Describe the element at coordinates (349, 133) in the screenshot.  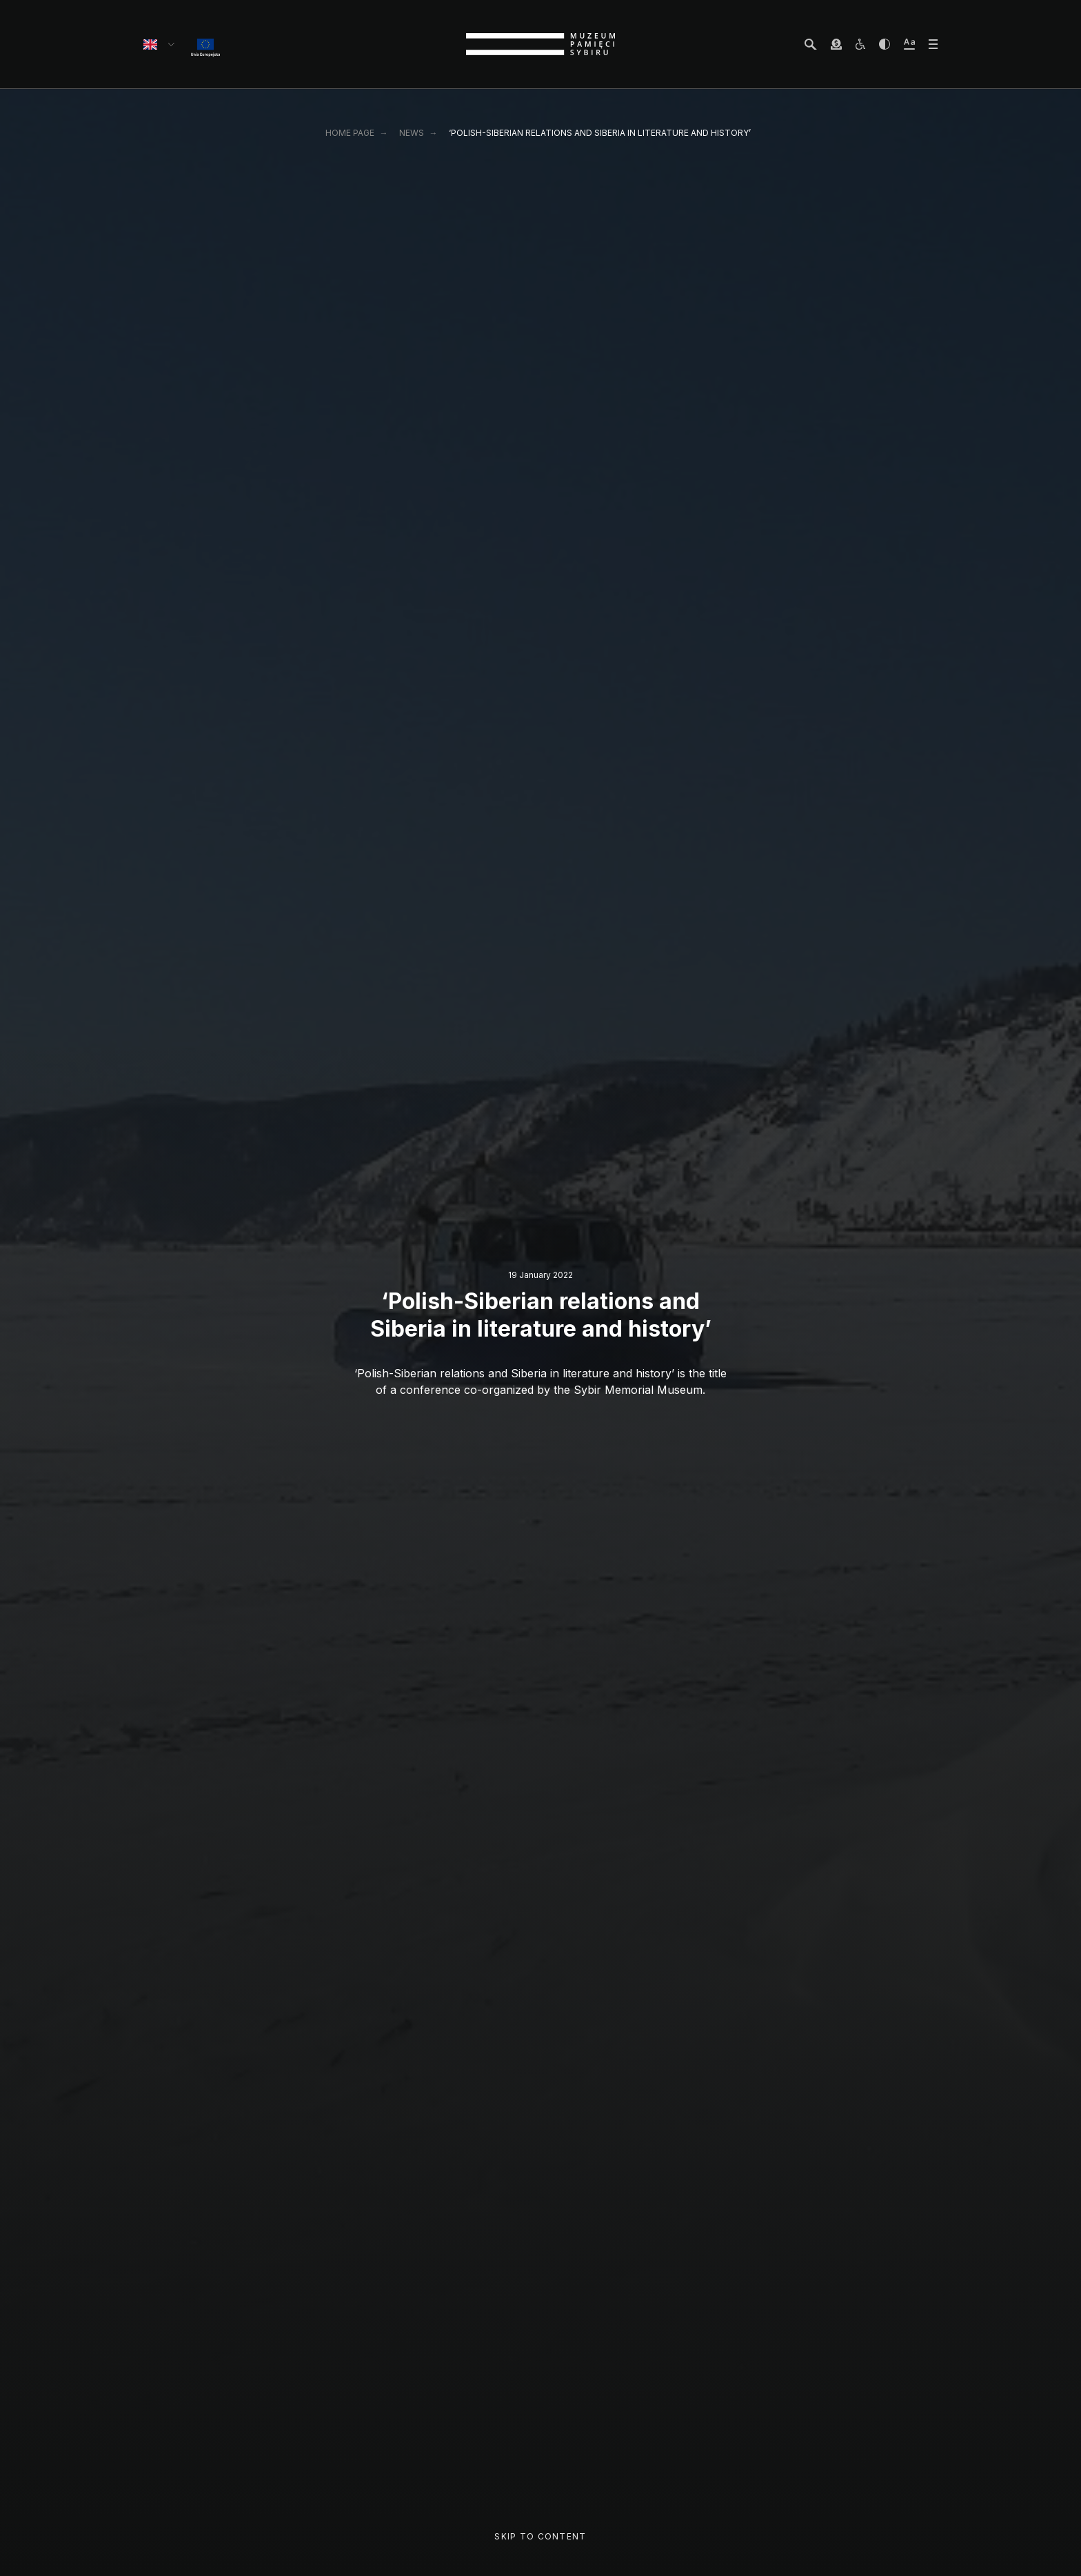
I see `Home page` at that location.